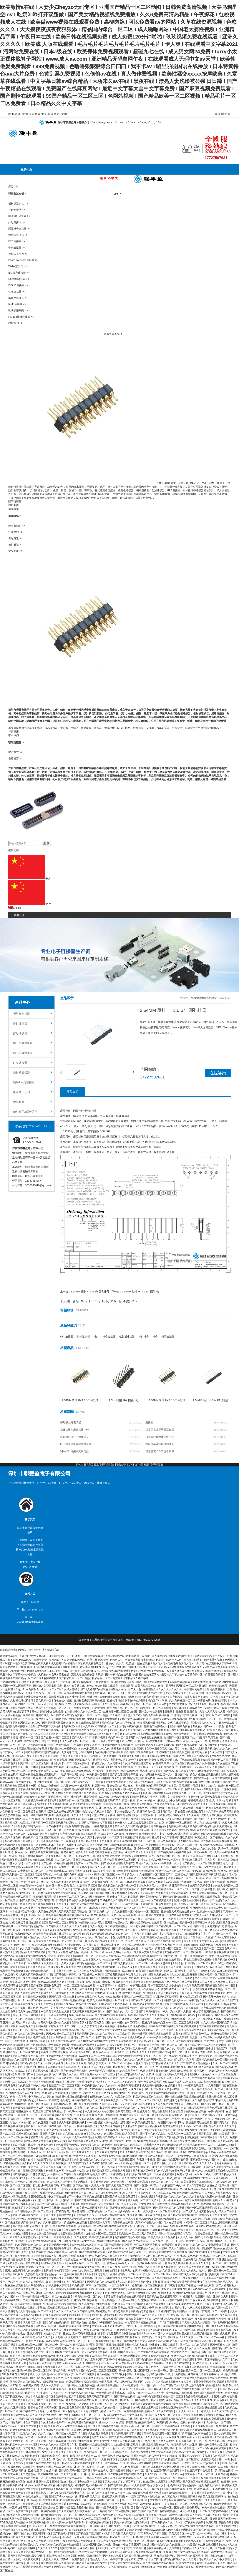 Image resolution: width=239 pixels, height=2576 pixels. Describe the element at coordinates (180, 2115) in the screenshot. I see `亚洲精品一区` at that location.